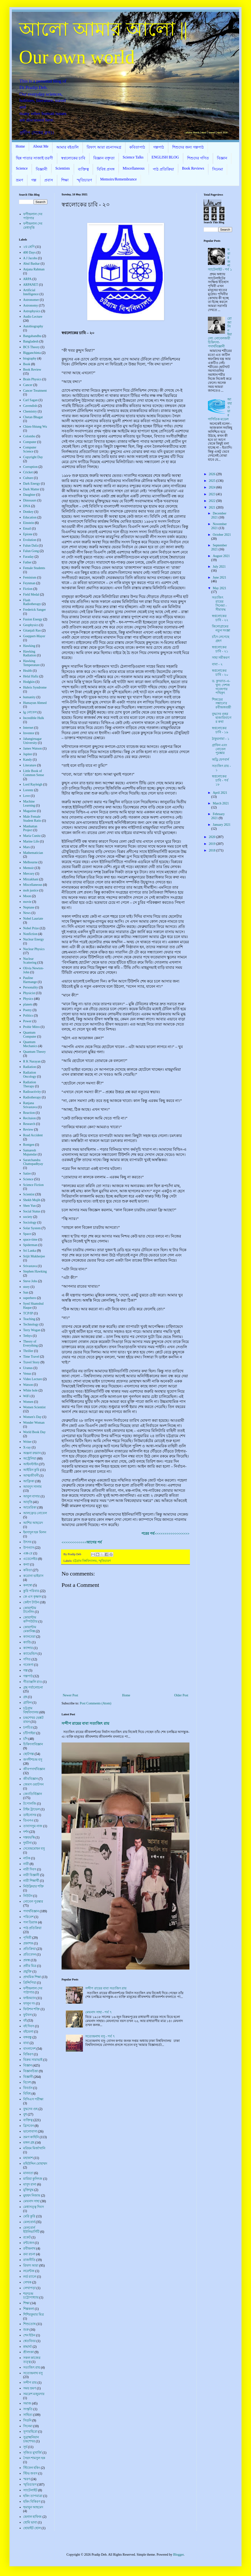 This screenshot has width=251, height=2576. Describe the element at coordinates (27, 2093) in the screenshot. I see `বিবিধ` at that location.